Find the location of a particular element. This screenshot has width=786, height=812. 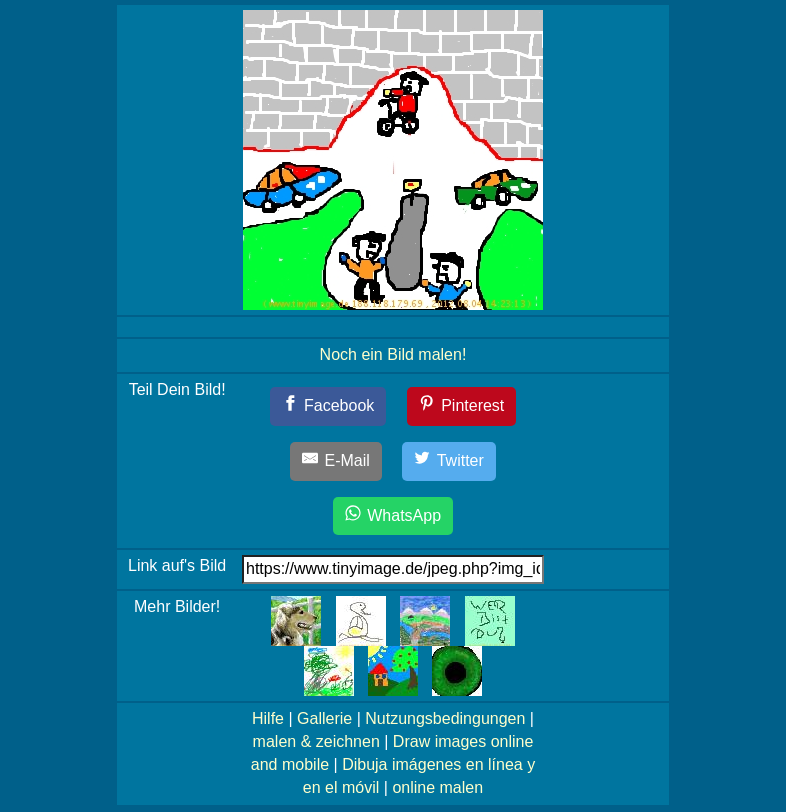

[Twitter] is located at coordinates (449, 461).